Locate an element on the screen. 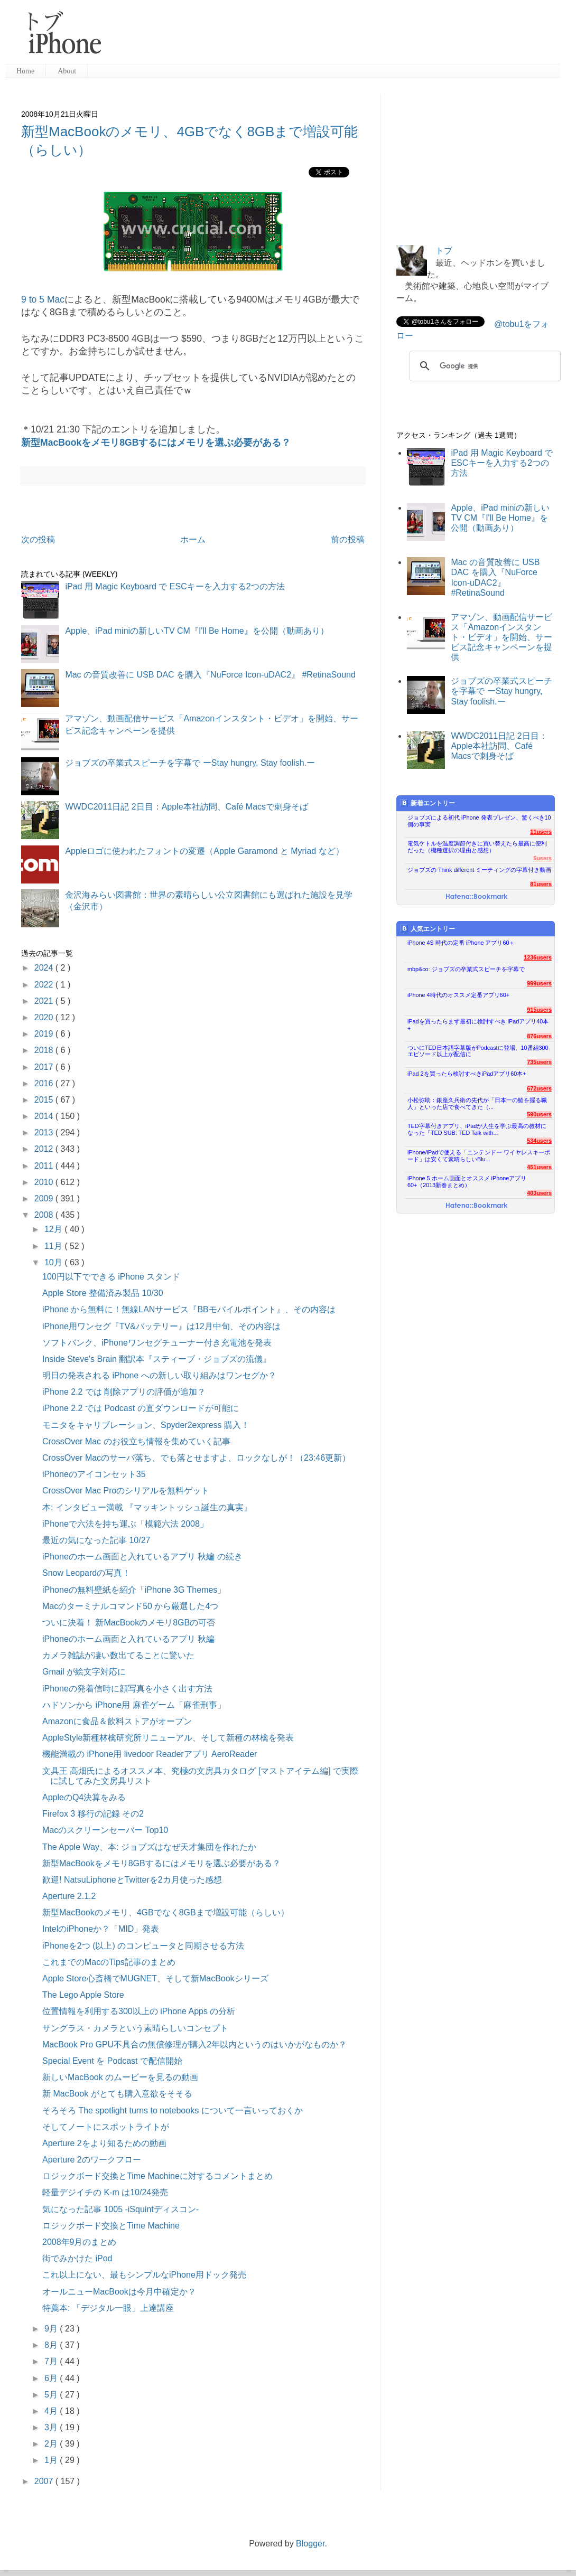  iPhone 2.2 では Podcast の直ダウンロードが可能に is located at coordinates (140, 1408).